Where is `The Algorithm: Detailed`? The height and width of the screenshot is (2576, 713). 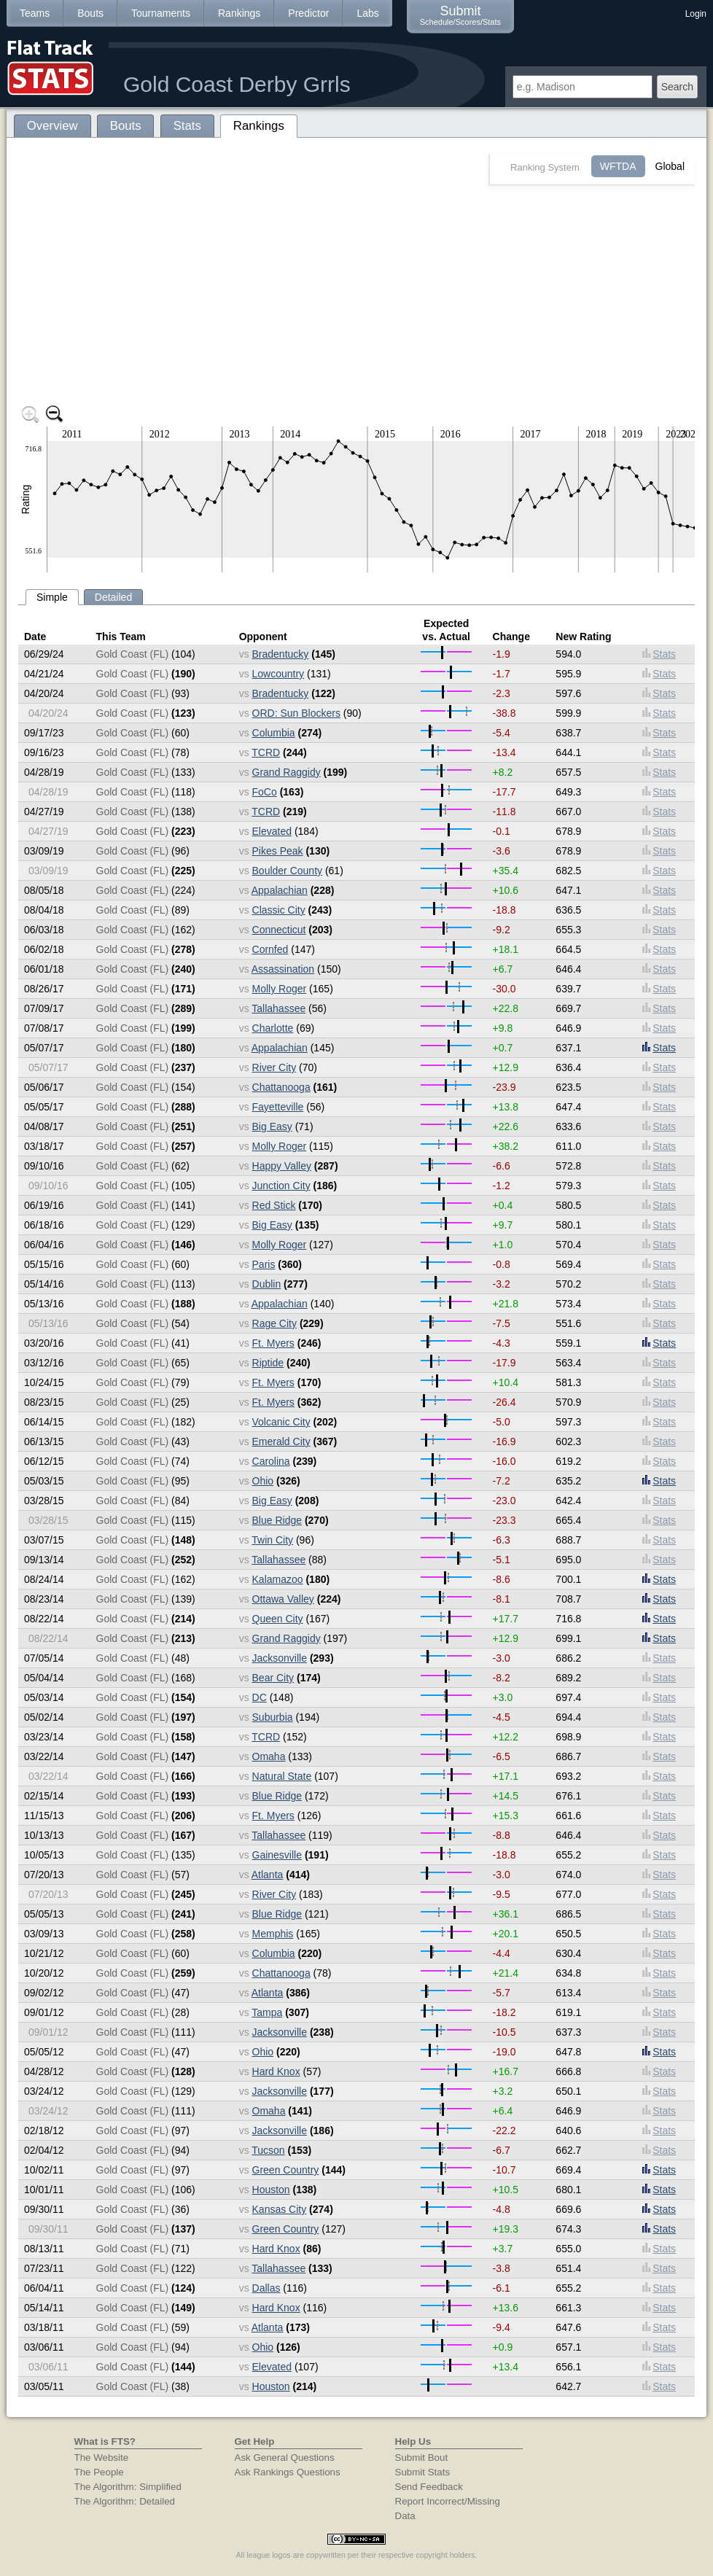 The Algorithm: Detailed is located at coordinates (125, 2501).